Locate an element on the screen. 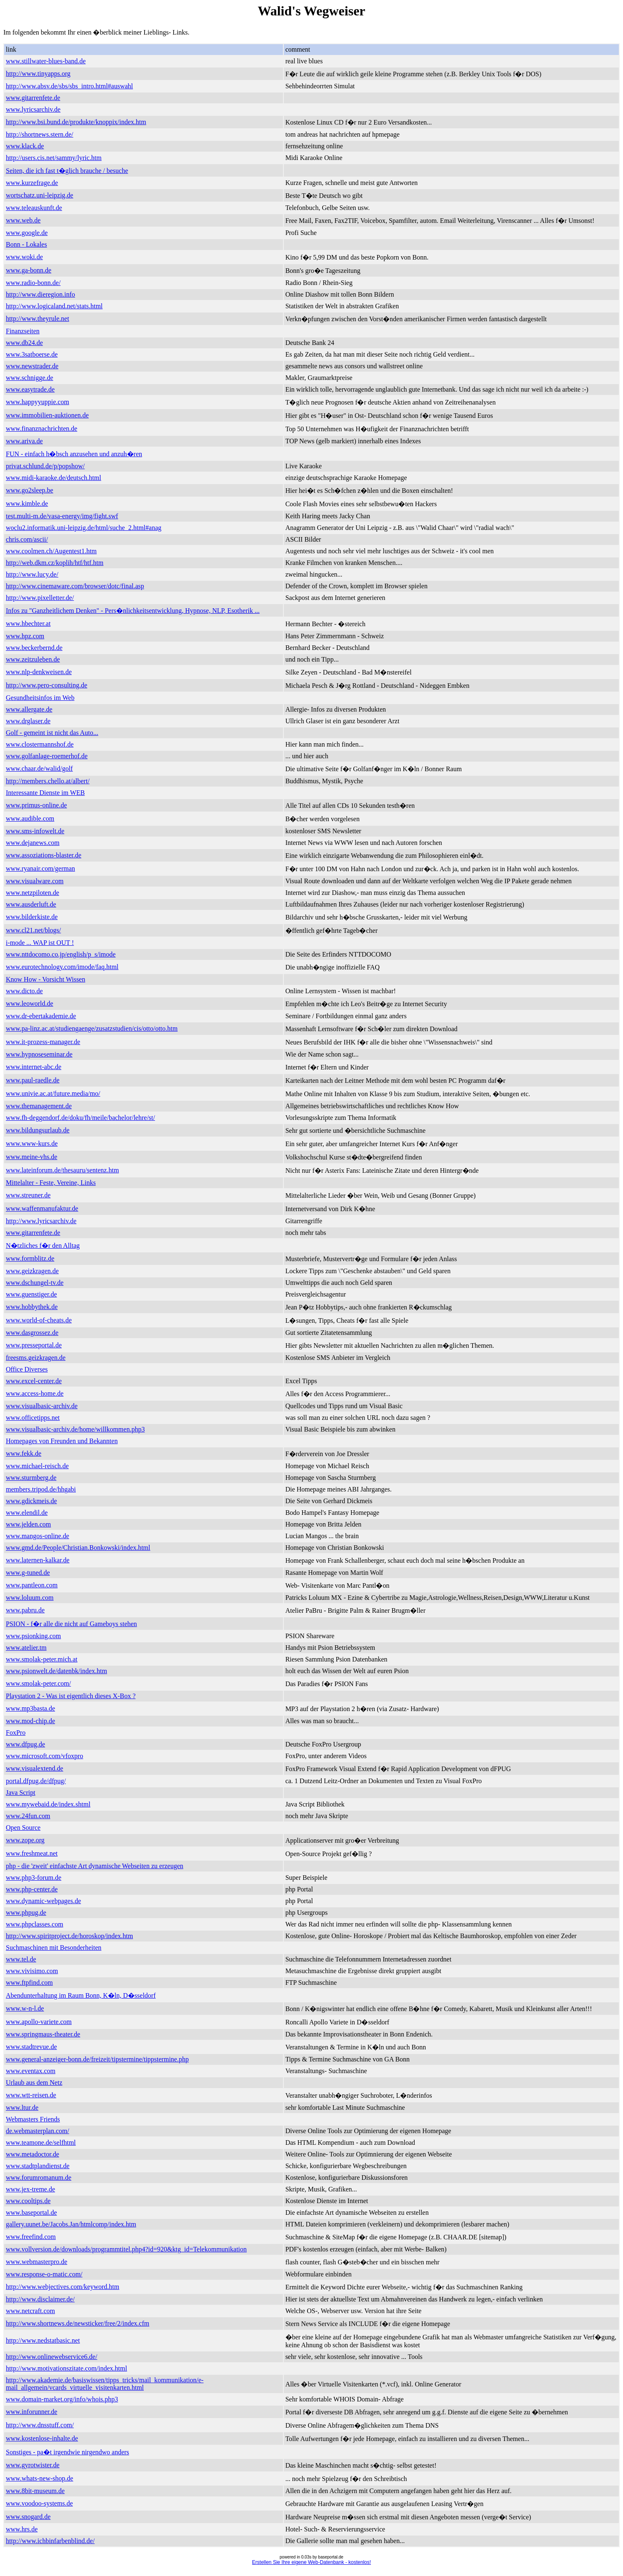  www.jex-treme.de is located at coordinates (30, 2189).